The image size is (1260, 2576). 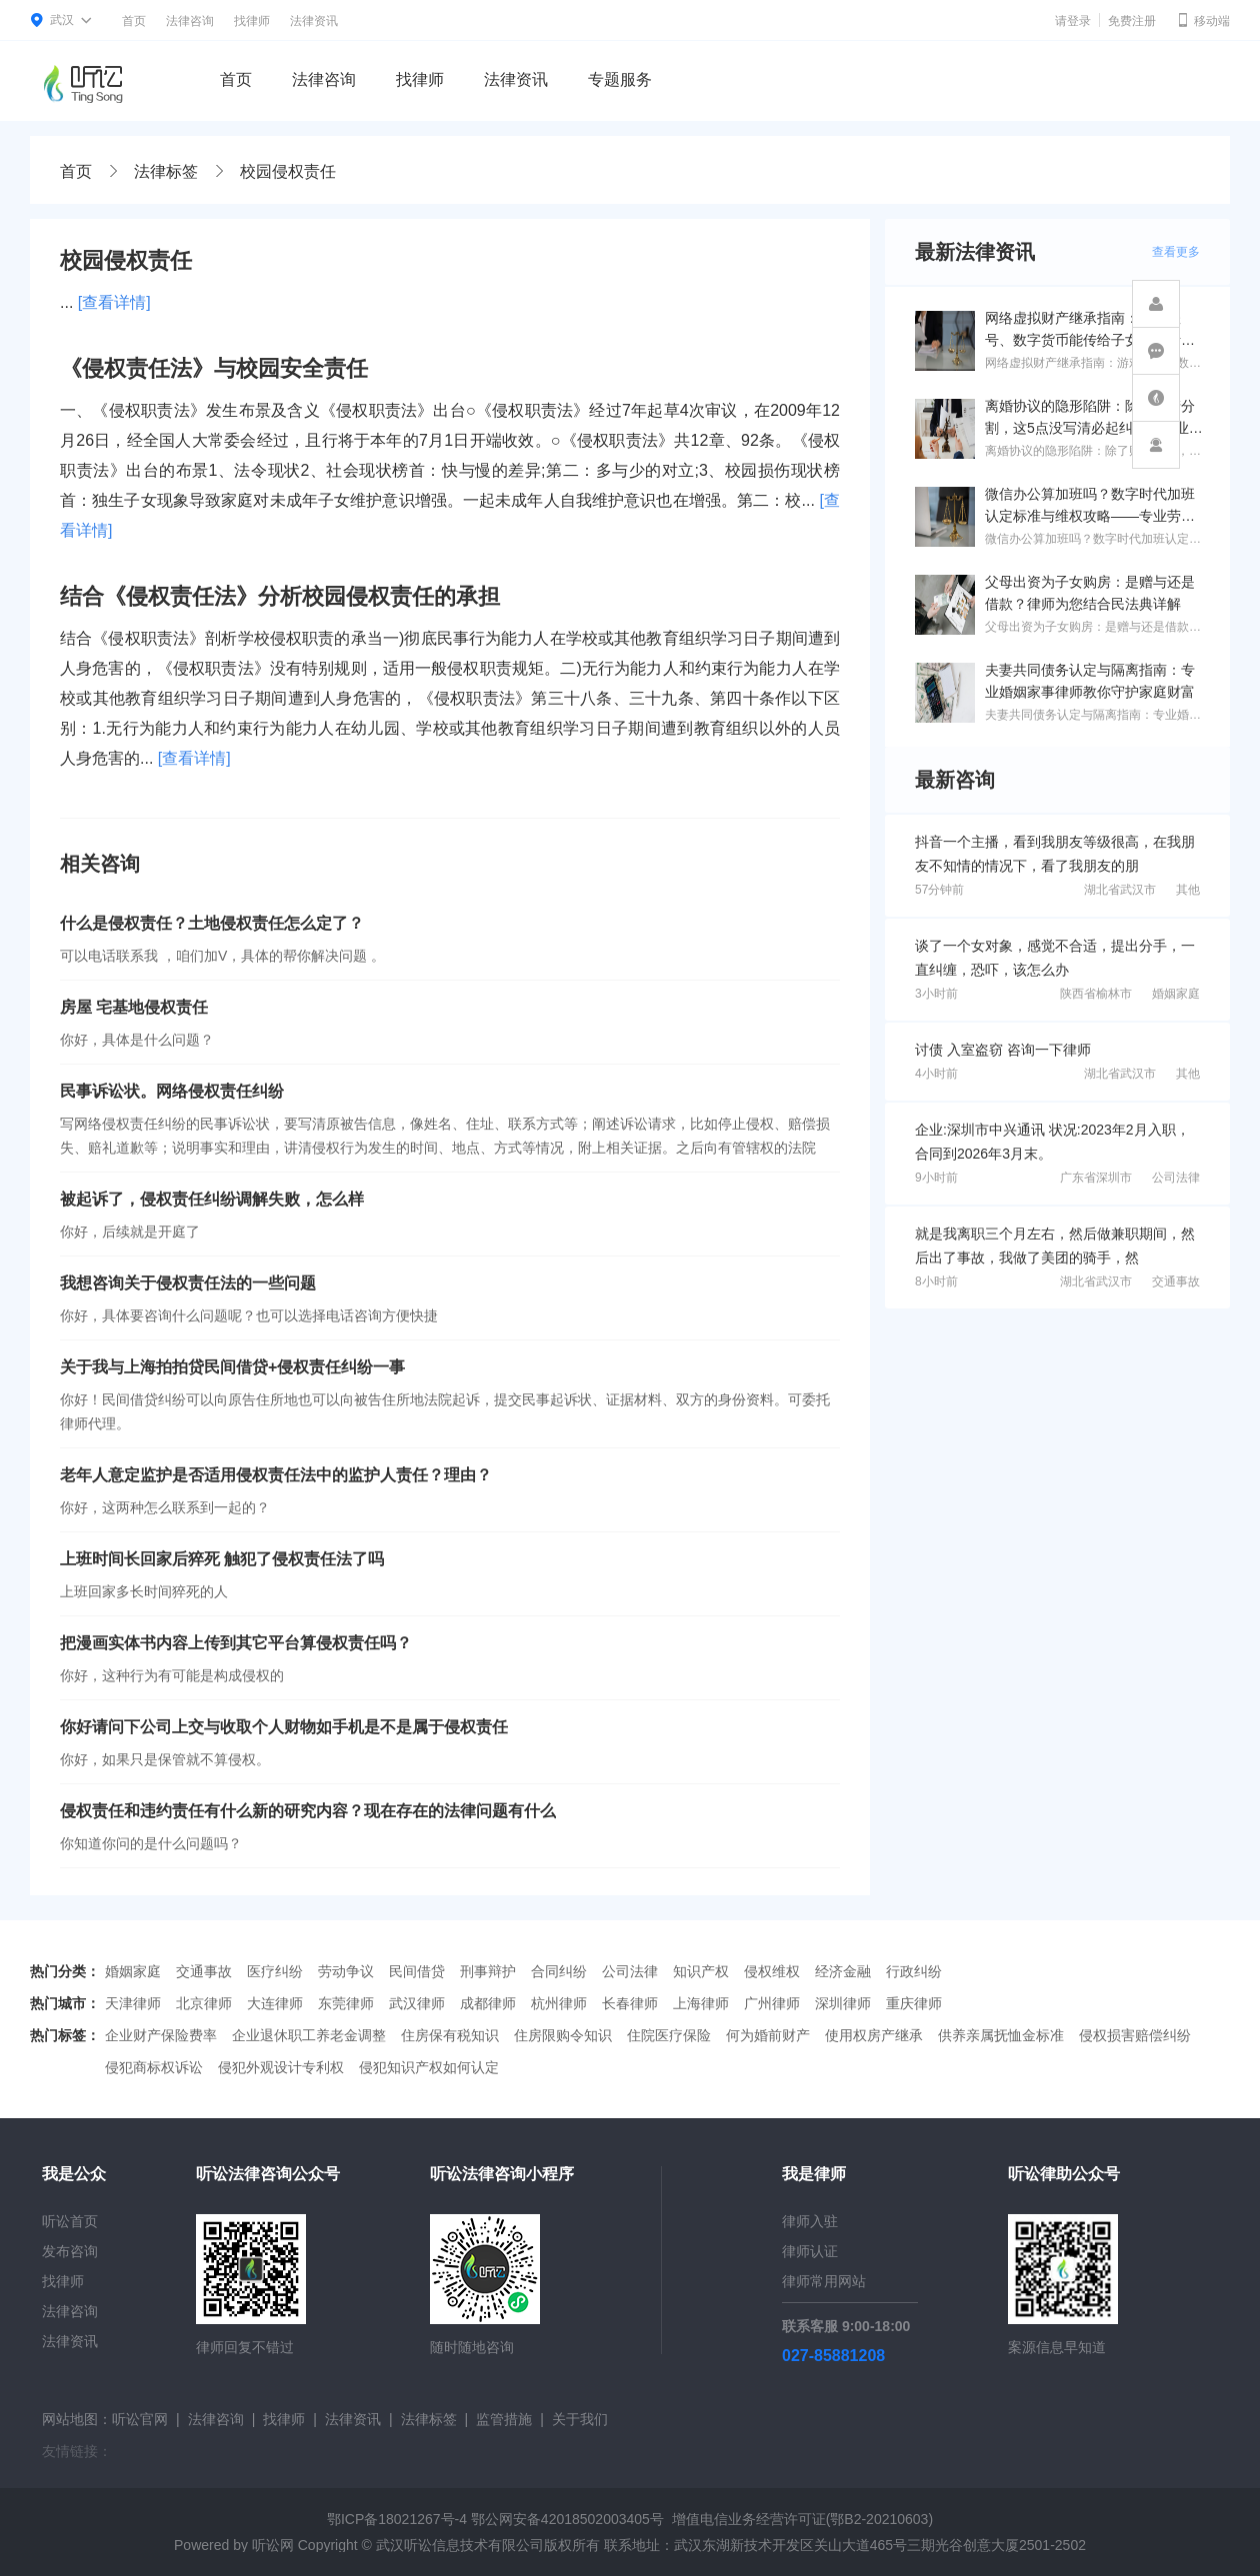 What do you see at coordinates (346, 1971) in the screenshot?
I see `劳动争议` at bounding box center [346, 1971].